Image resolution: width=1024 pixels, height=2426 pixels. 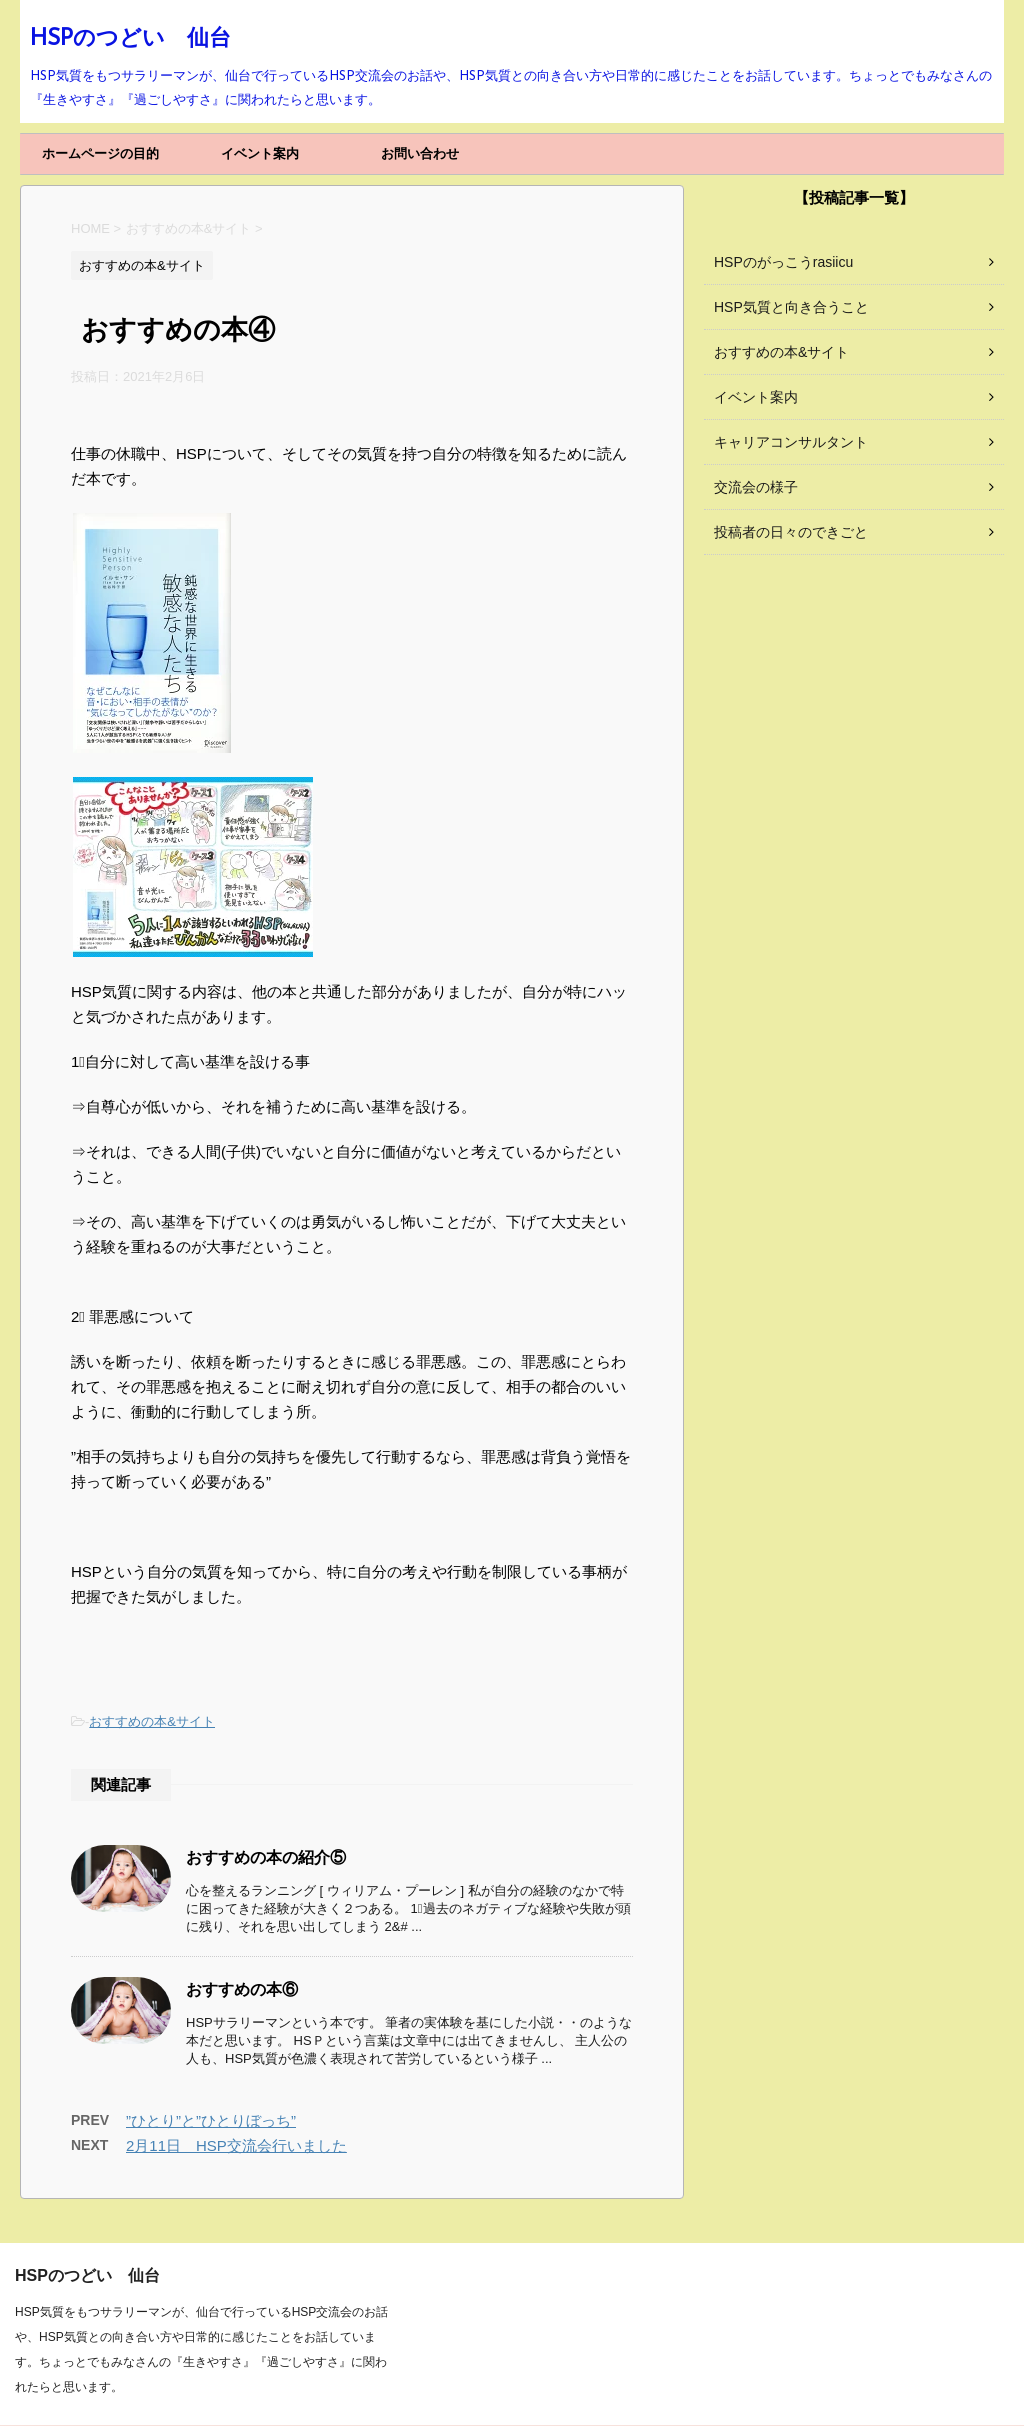 What do you see at coordinates (152, 1721) in the screenshot?
I see `おすすめの本&サイト` at bounding box center [152, 1721].